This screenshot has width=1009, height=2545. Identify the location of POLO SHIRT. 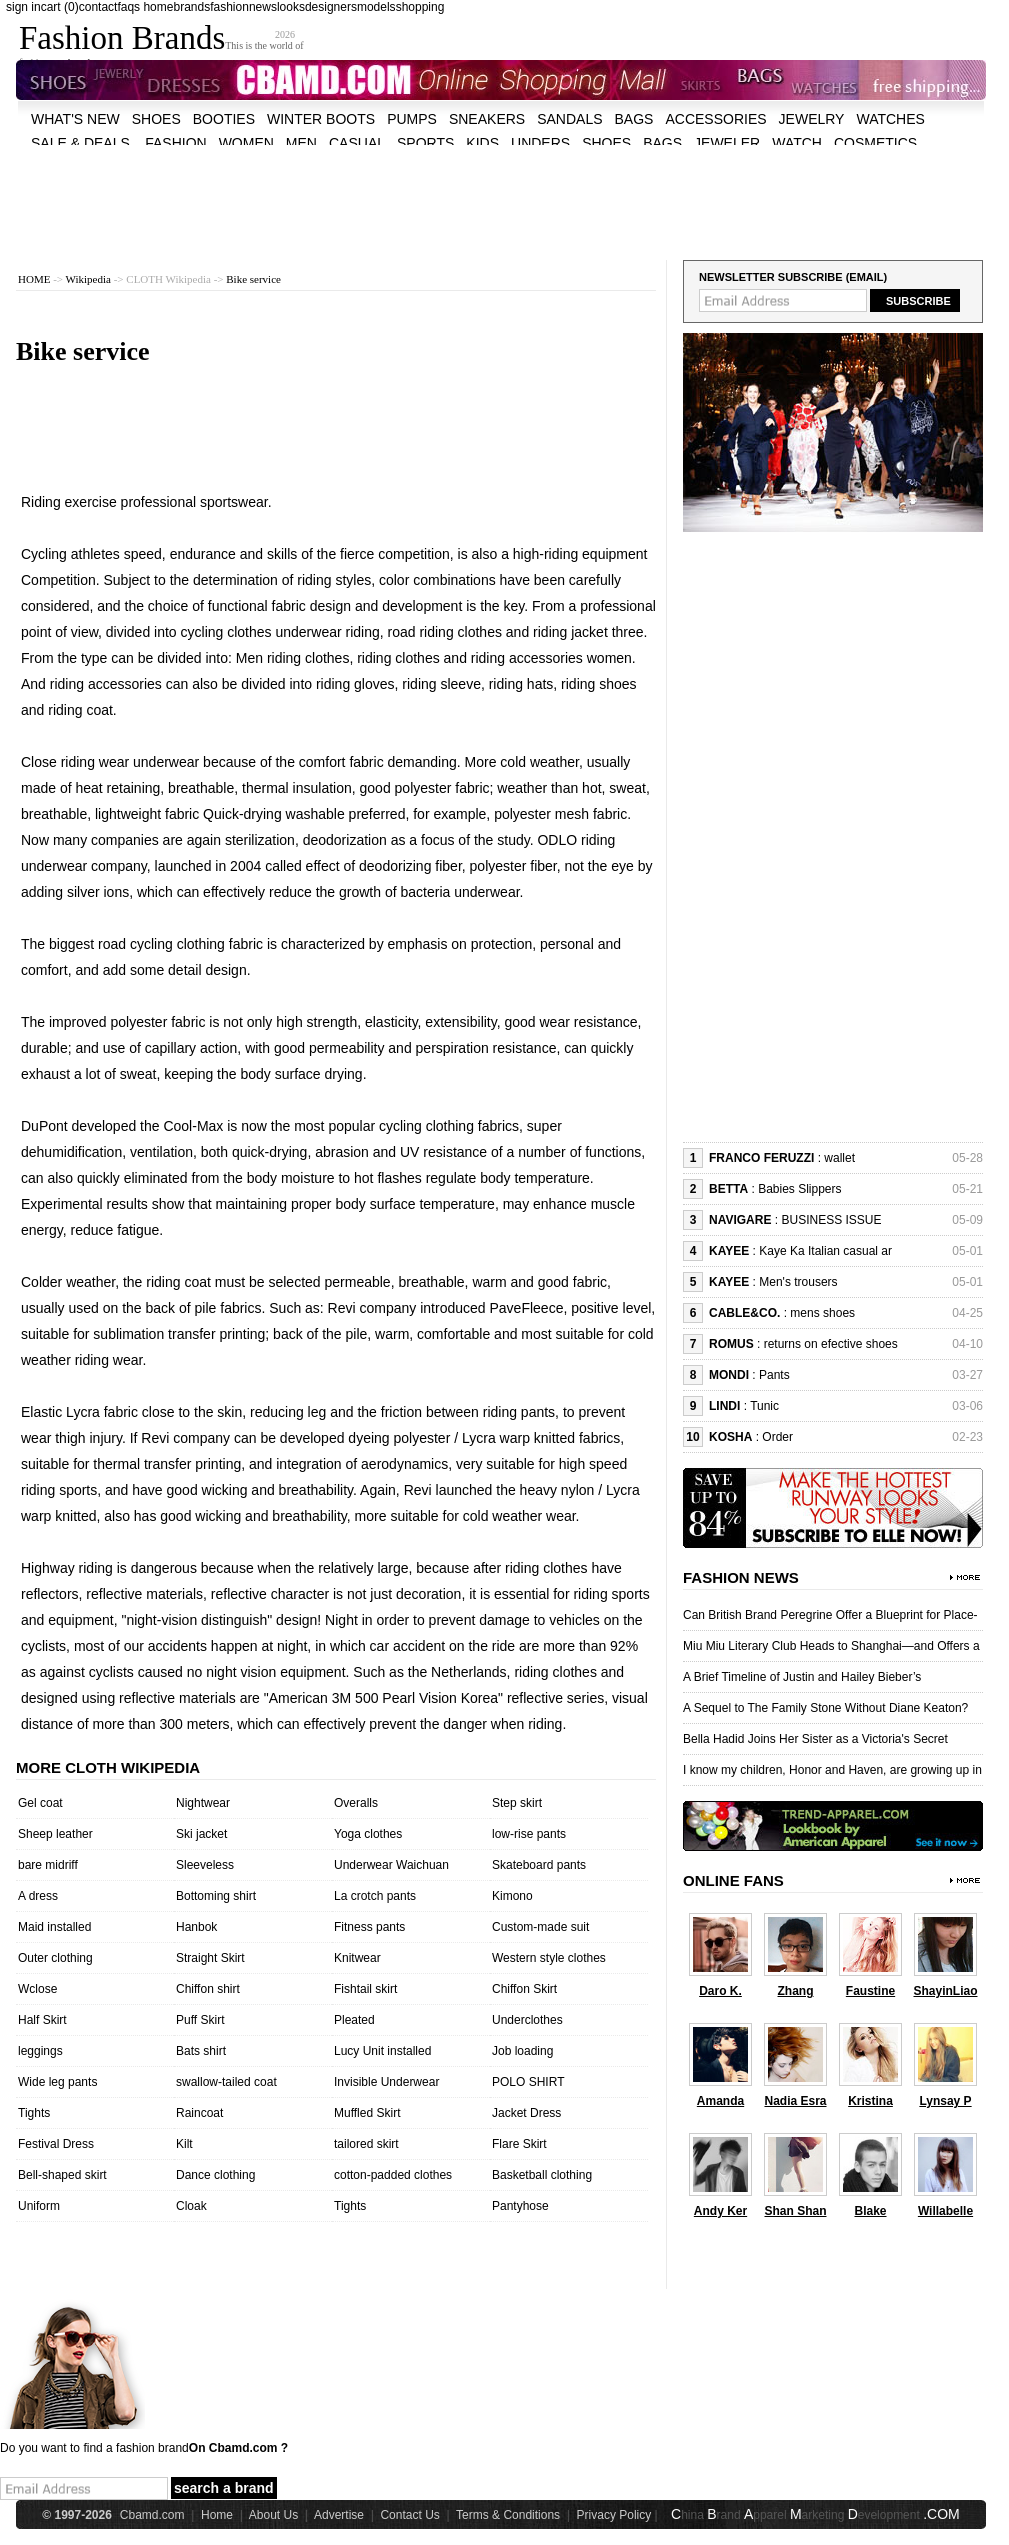
(528, 2082).